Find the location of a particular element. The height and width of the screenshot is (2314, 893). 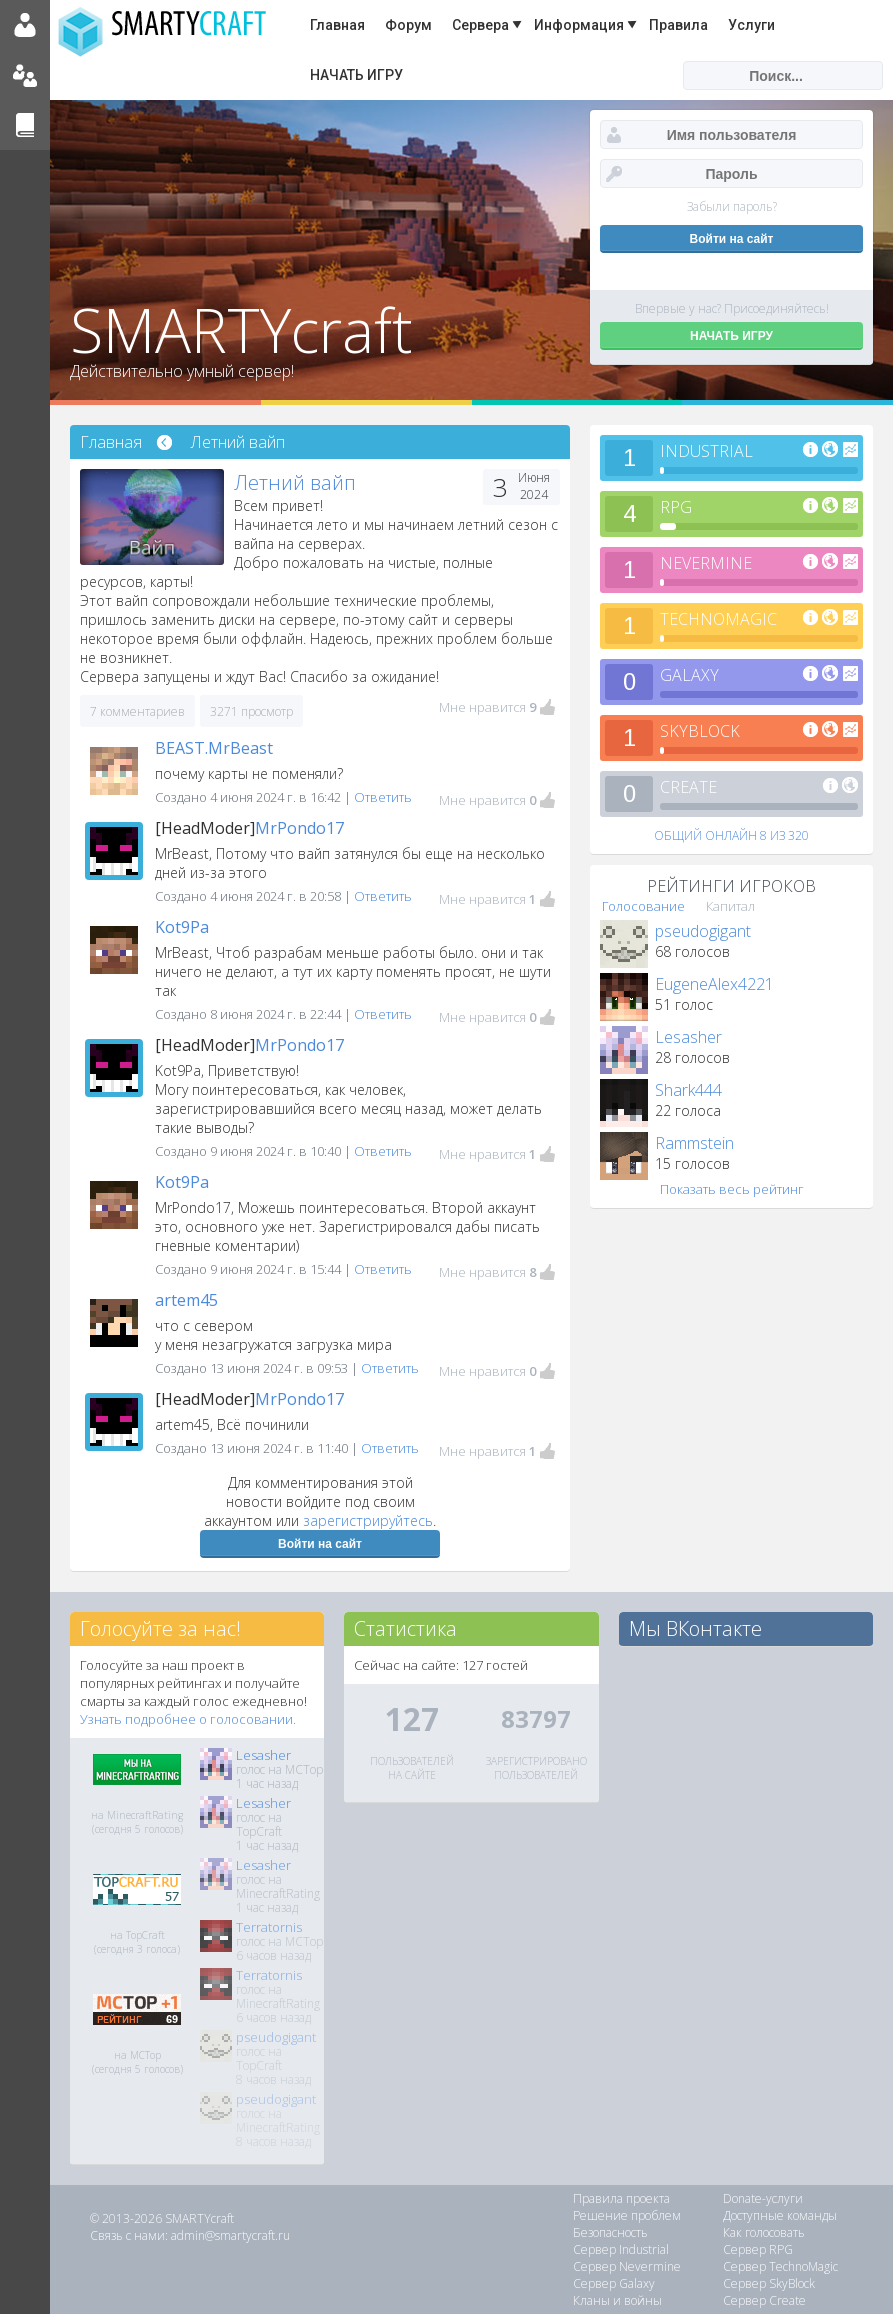

MrPondo17 is located at coordinates (299, 828).